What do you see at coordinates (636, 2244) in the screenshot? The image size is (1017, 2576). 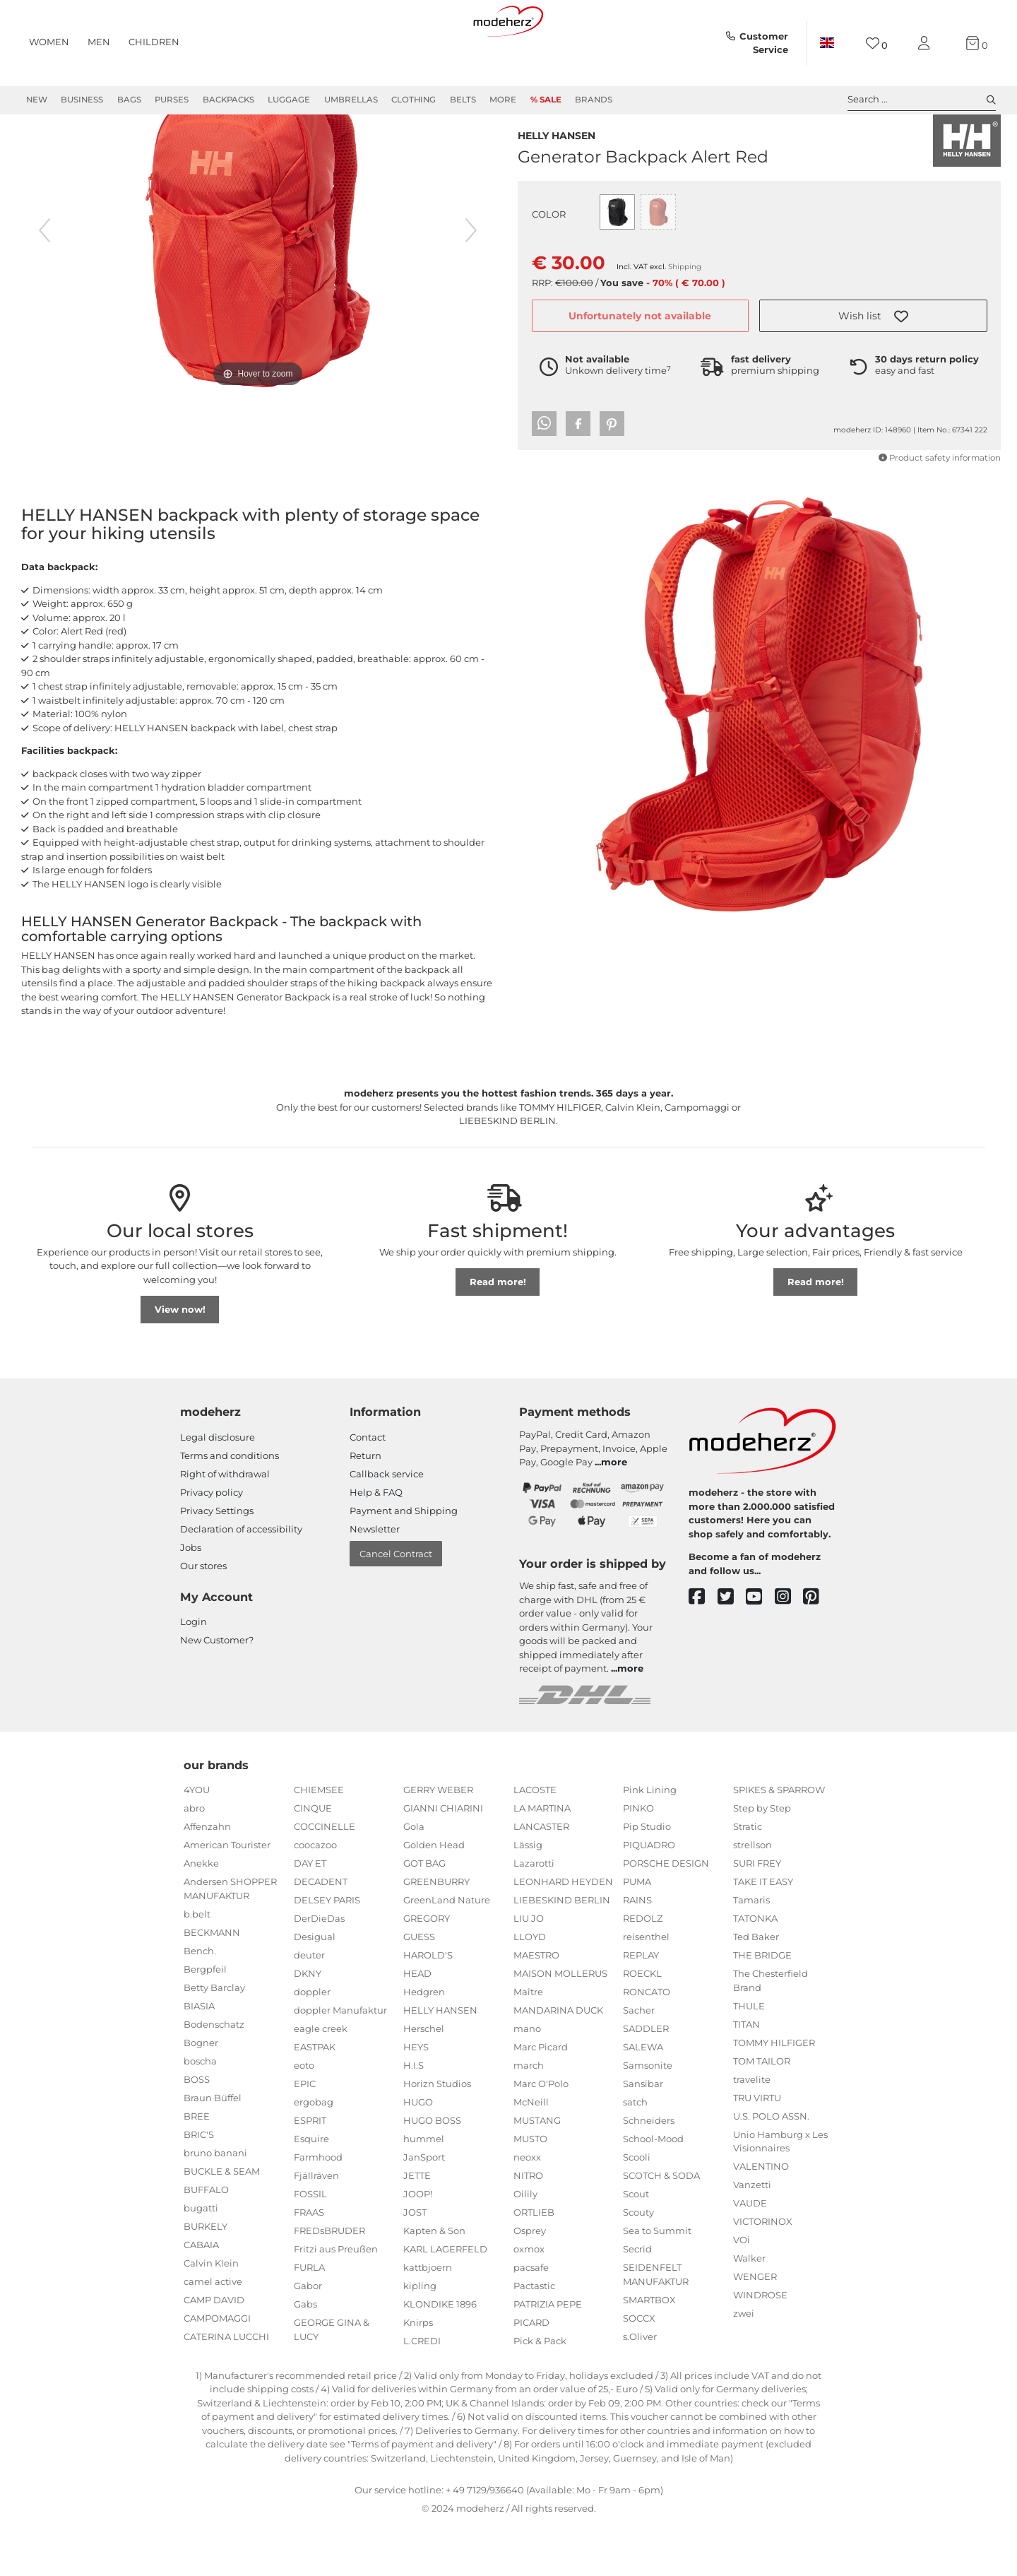 I see `Scout` at bounding box center [636, 2244].